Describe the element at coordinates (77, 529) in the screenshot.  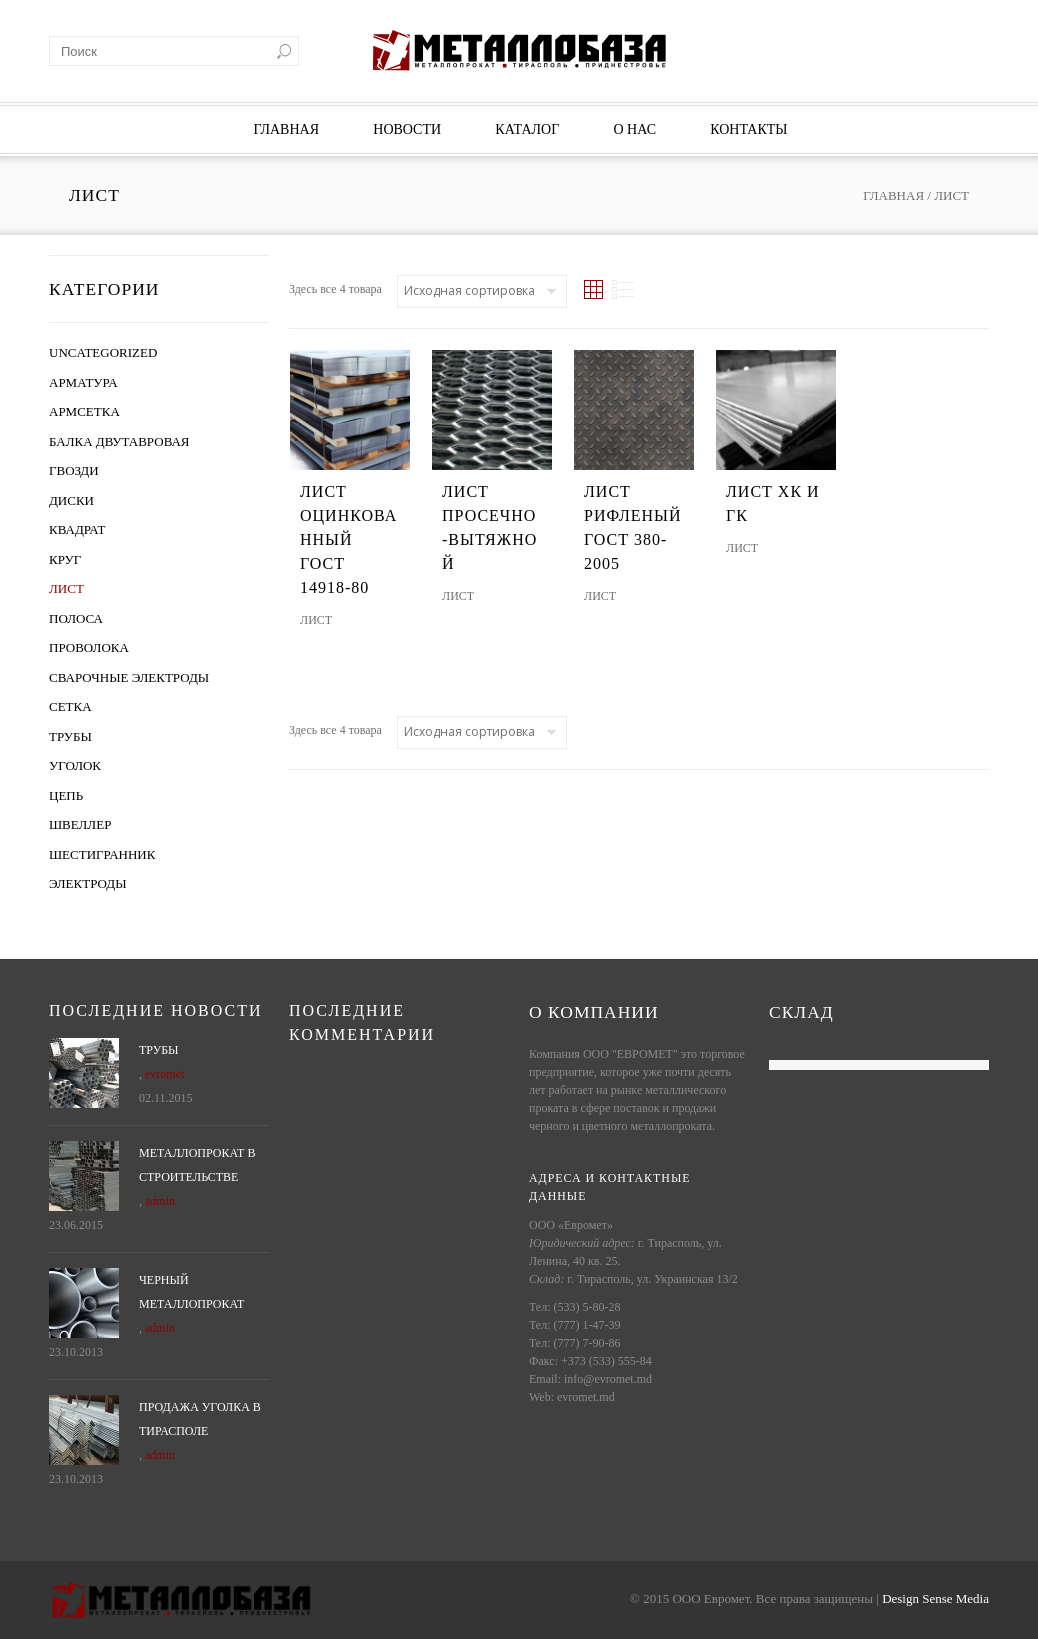
I see `Квадрат` at that location.